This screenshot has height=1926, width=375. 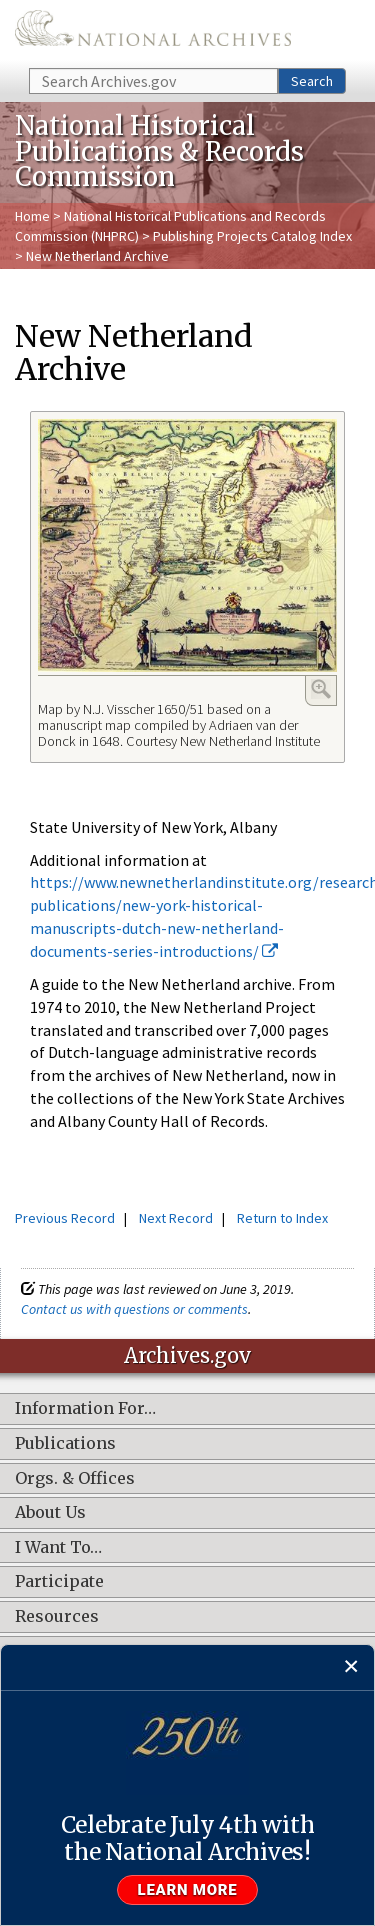 What do you see at coordinates (188, 1890) in the screenshot?
I see `Learn more` at bounding box center [188, 1890].